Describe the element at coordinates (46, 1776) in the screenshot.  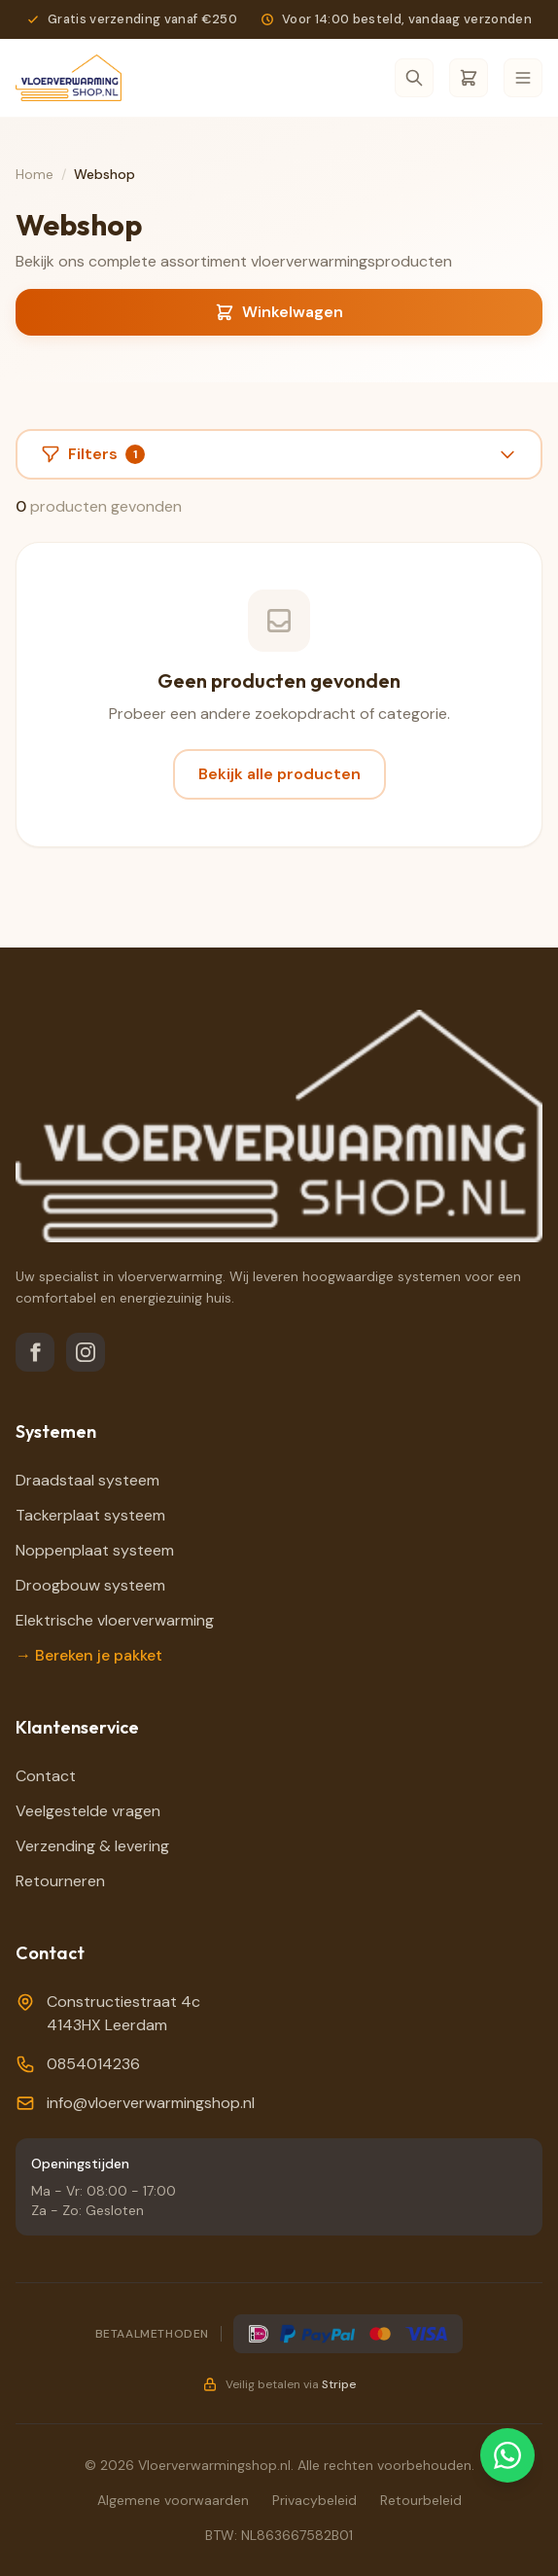
I see `Contact` at that location.